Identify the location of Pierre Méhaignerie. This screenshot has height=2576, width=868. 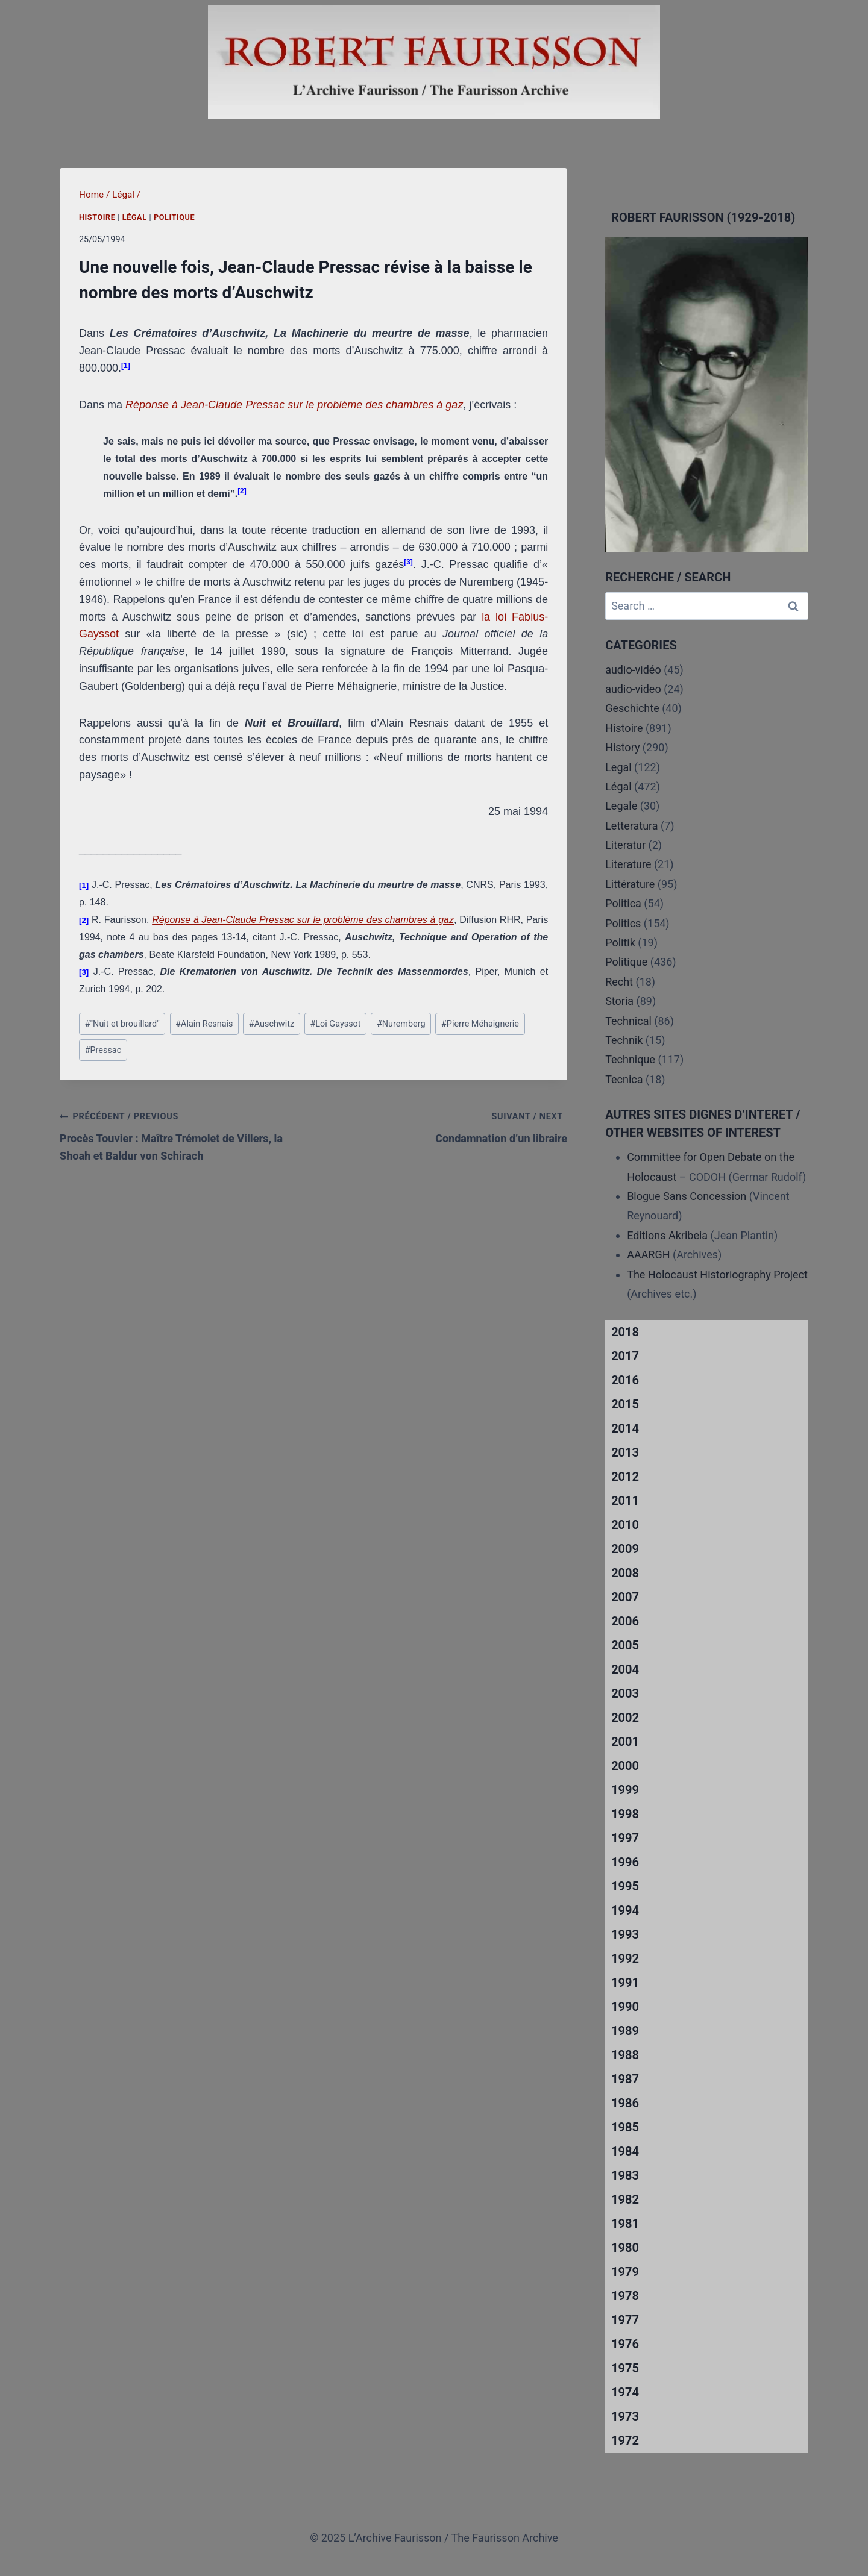
(480, 1024).